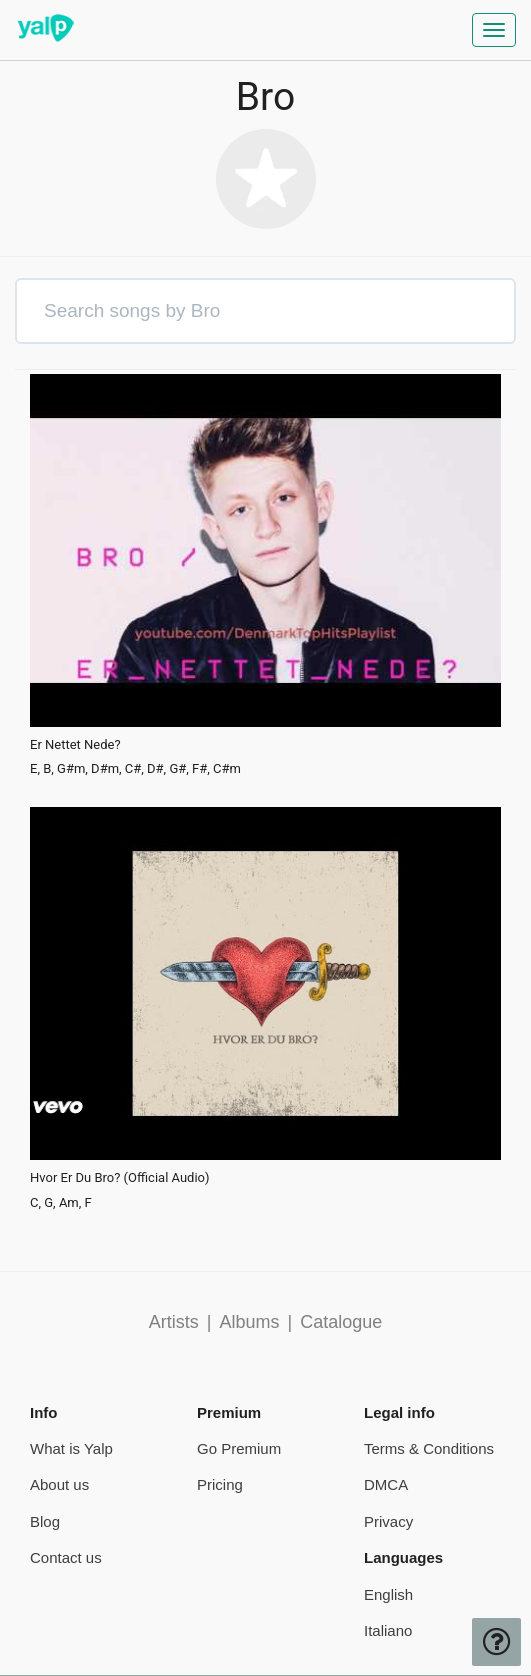 This screenshot has height=1676, width=531. I want to click on Privacy, so click(388, 1521).